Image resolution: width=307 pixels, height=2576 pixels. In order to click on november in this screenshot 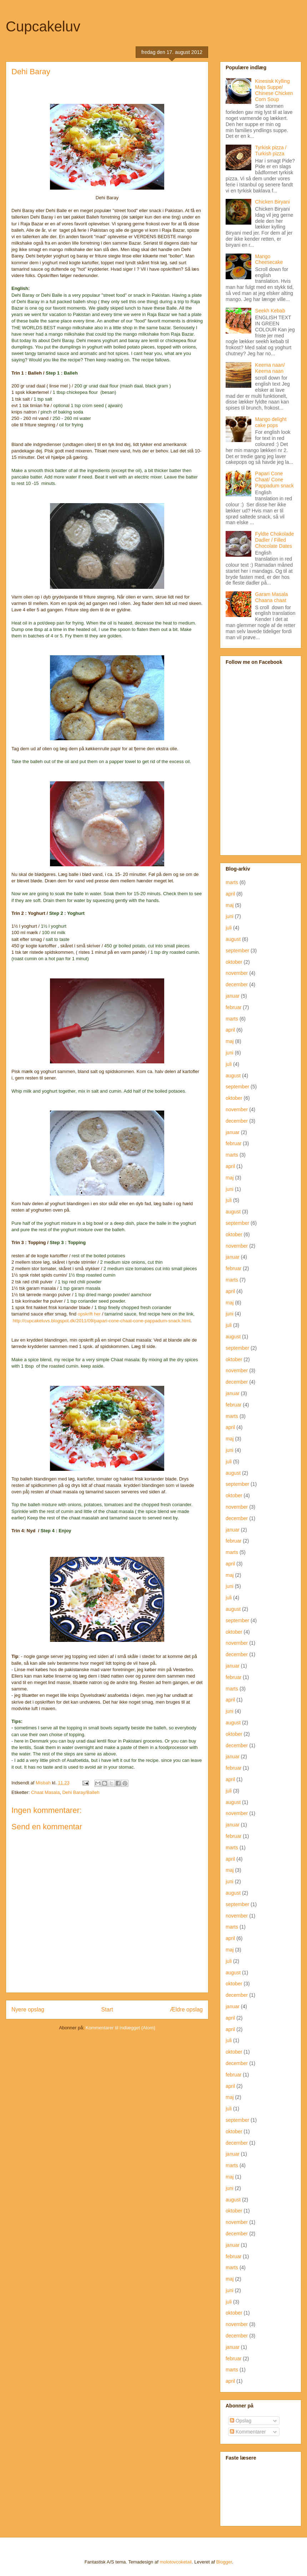, I will do `click(237, 973)`.